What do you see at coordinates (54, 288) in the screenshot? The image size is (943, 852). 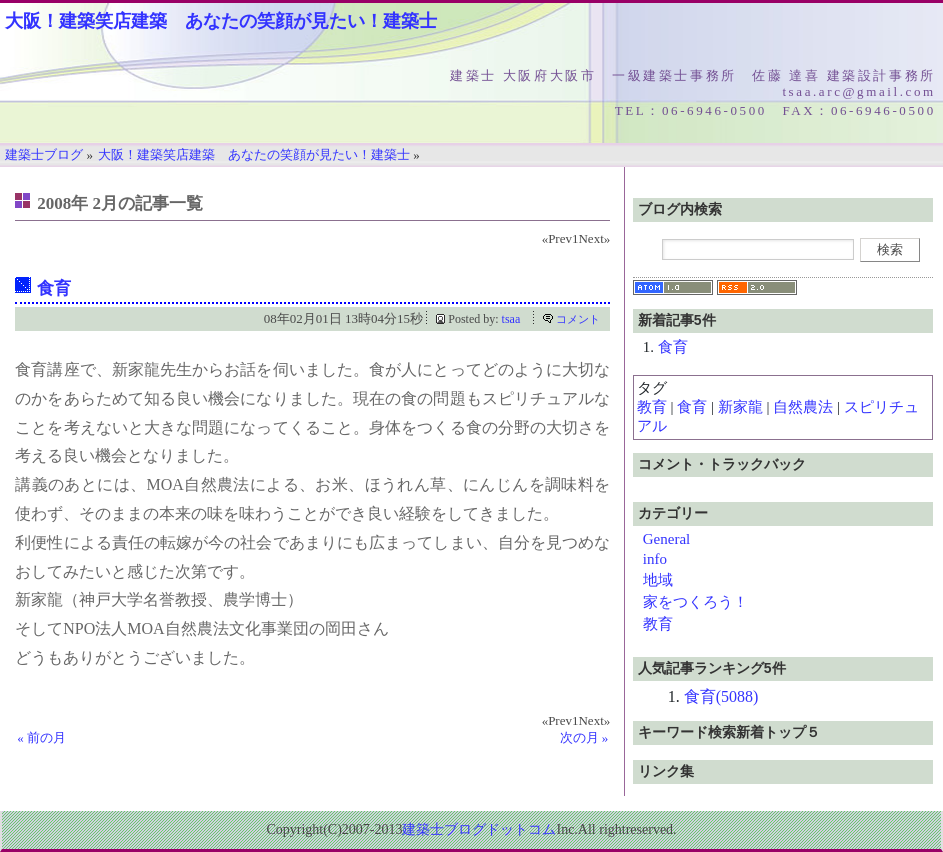 I see `食育` at bounding box center [54, 288].